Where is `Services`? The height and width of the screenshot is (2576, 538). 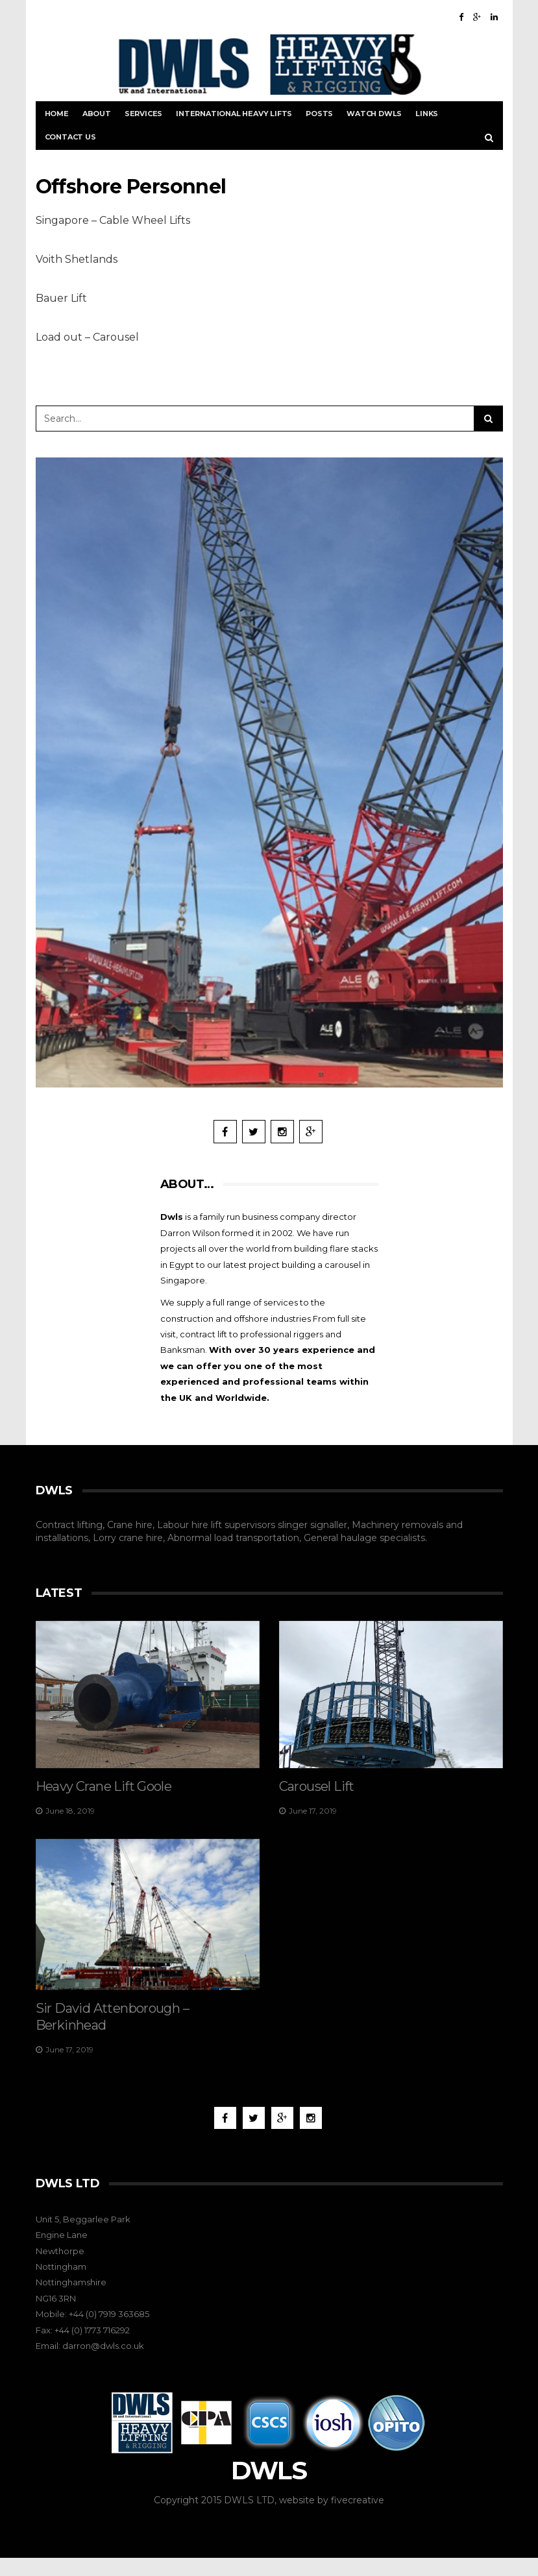
Services is located at coordinates (143, 113).